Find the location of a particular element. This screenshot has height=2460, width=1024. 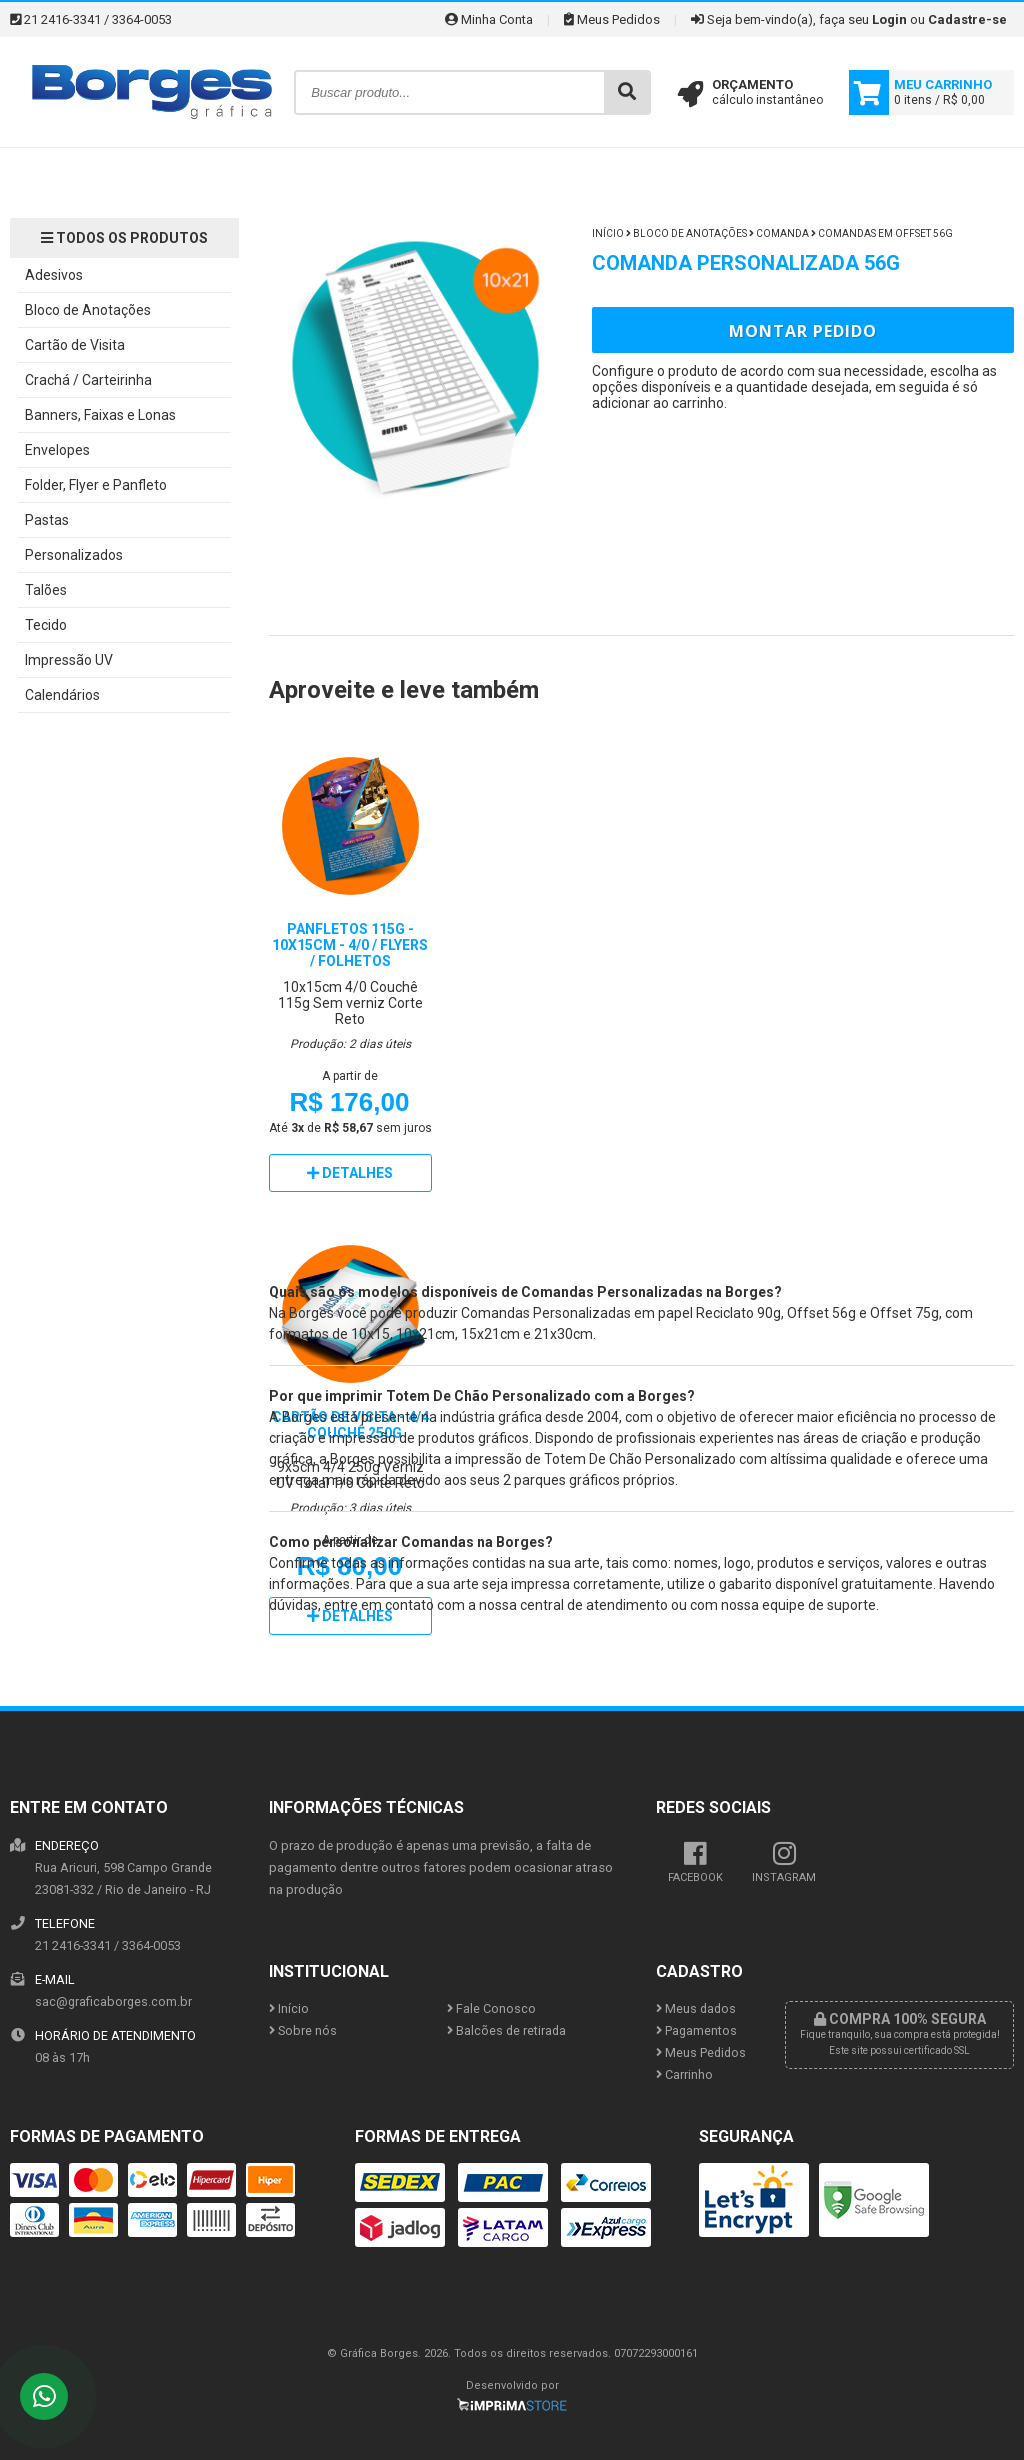

Início is located at coordinates (608, 233).